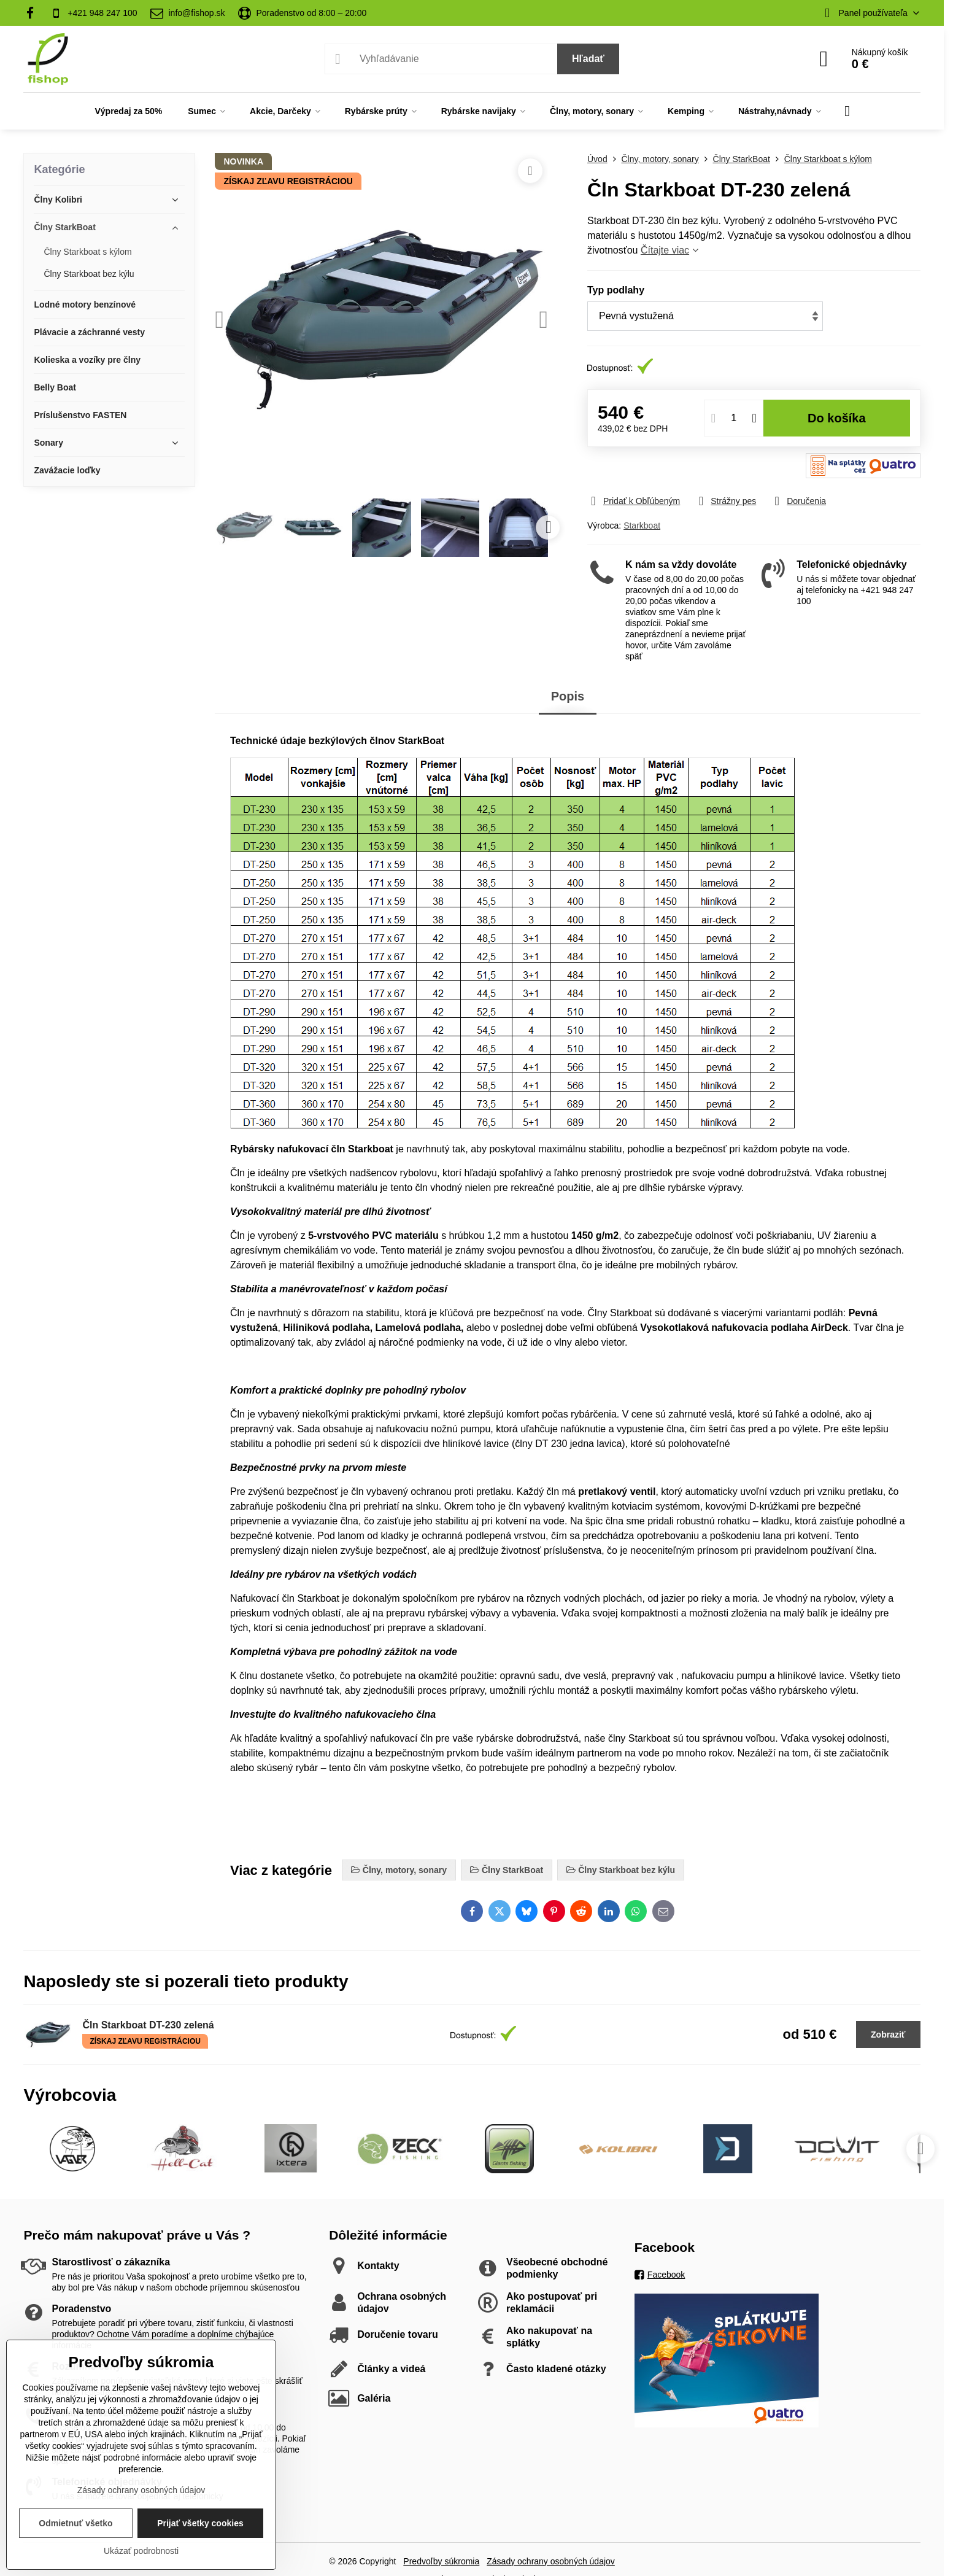  Describe the element at coordinates (75, 2523) in the screenshot. I see `Odmietnuť všetko` at that location.